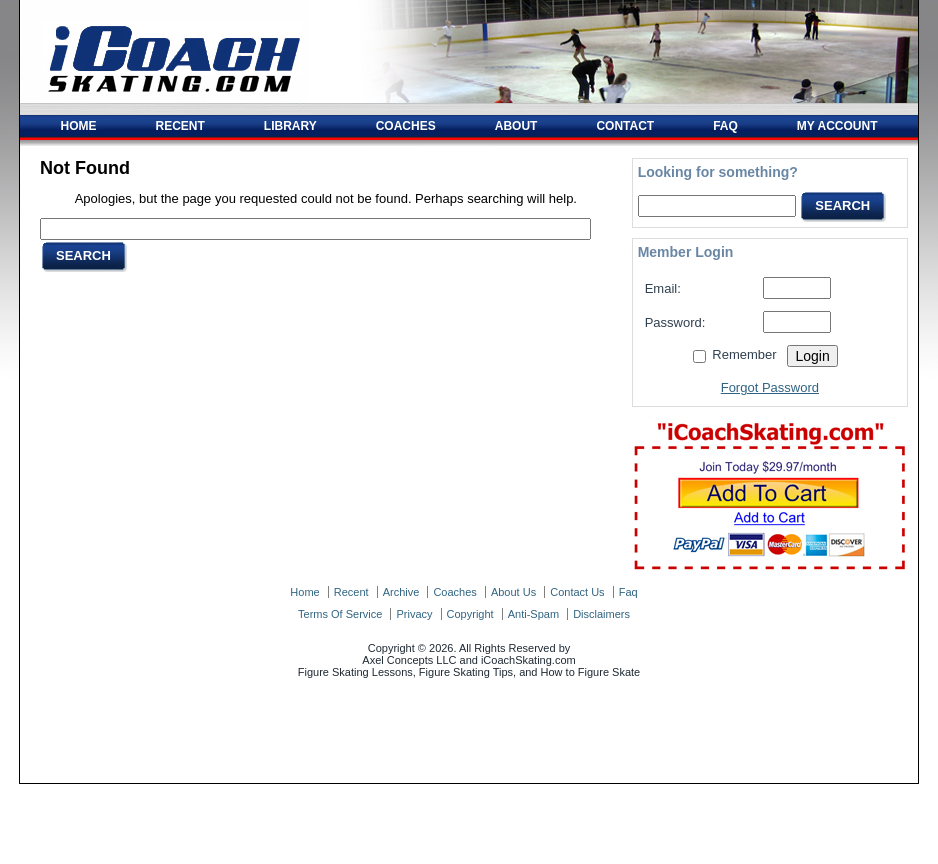  I want to click on Forgot Password, so click(770, 387).